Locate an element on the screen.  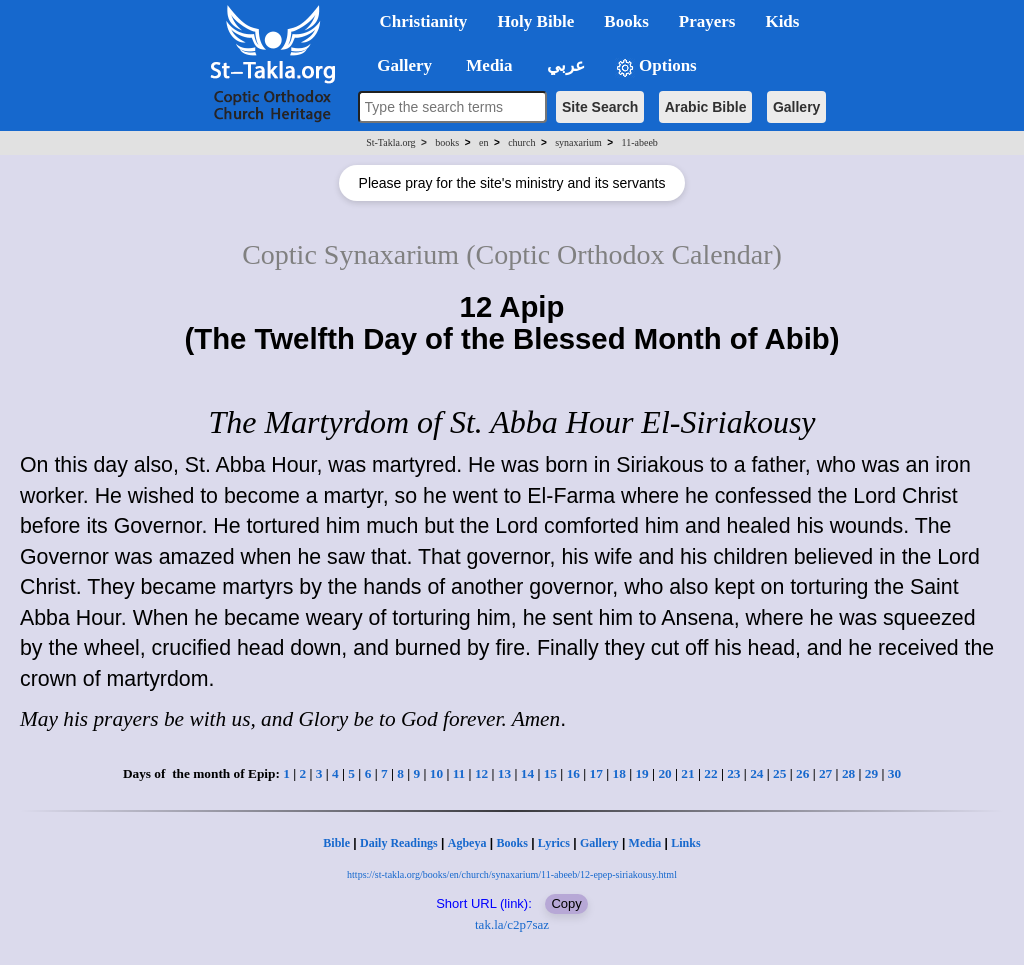
Links is located at coordinates (685, 843).